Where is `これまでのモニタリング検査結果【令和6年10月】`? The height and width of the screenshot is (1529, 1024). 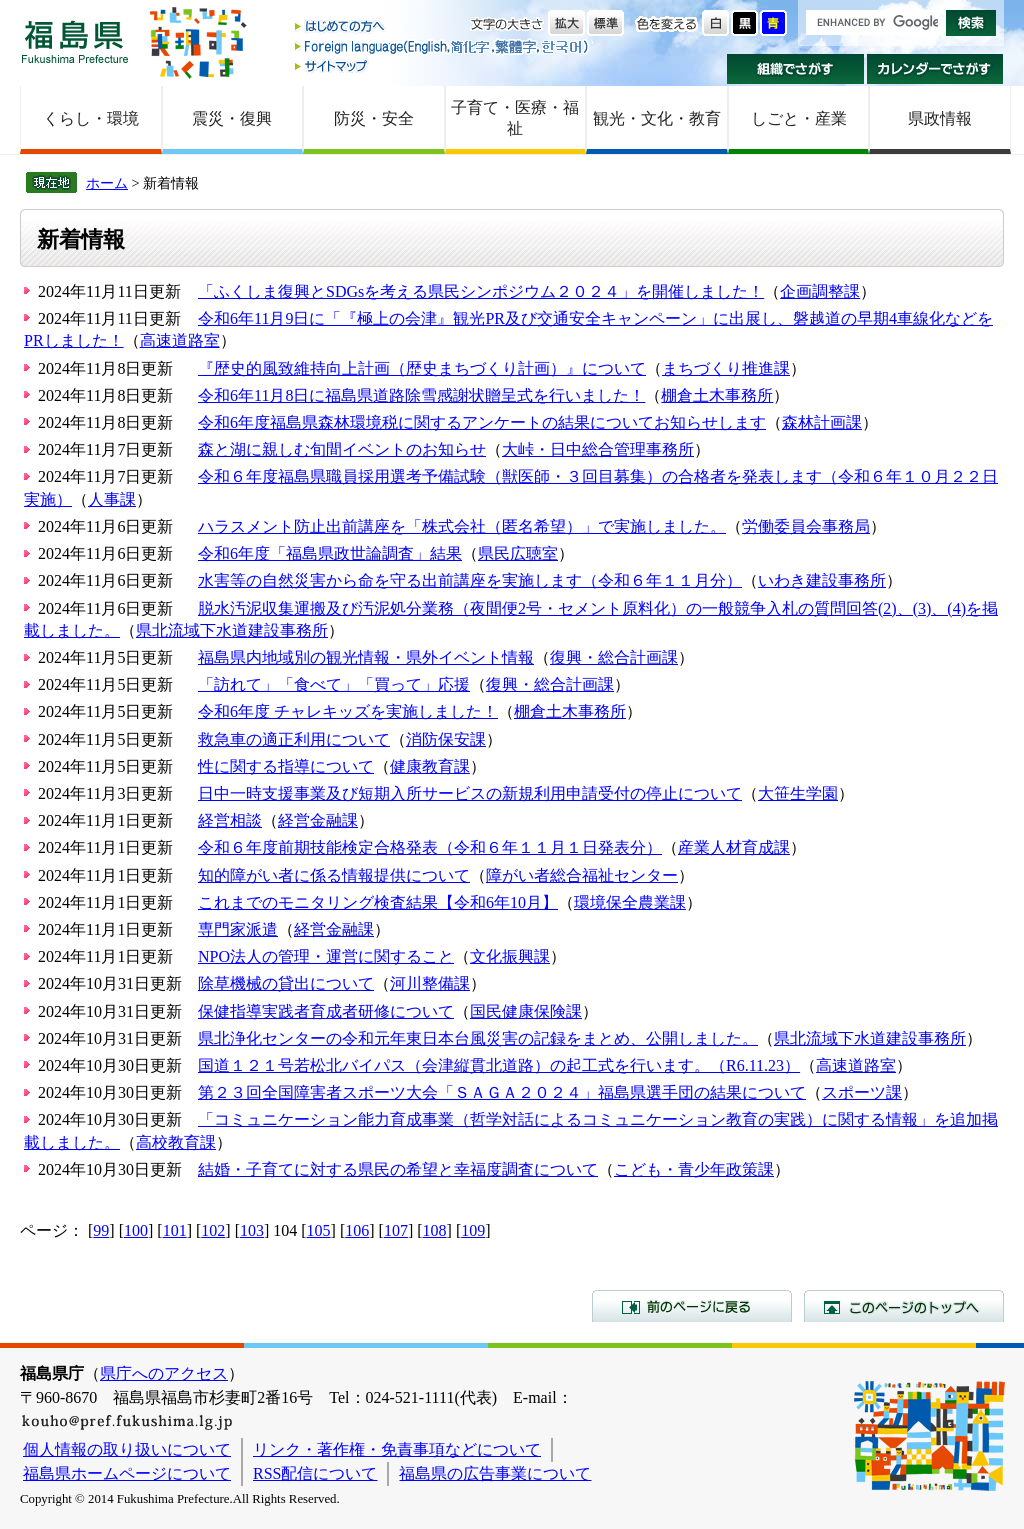 これまでのモニタリング検査結果【令和6年10月】 is located at coordinates (378, 902).